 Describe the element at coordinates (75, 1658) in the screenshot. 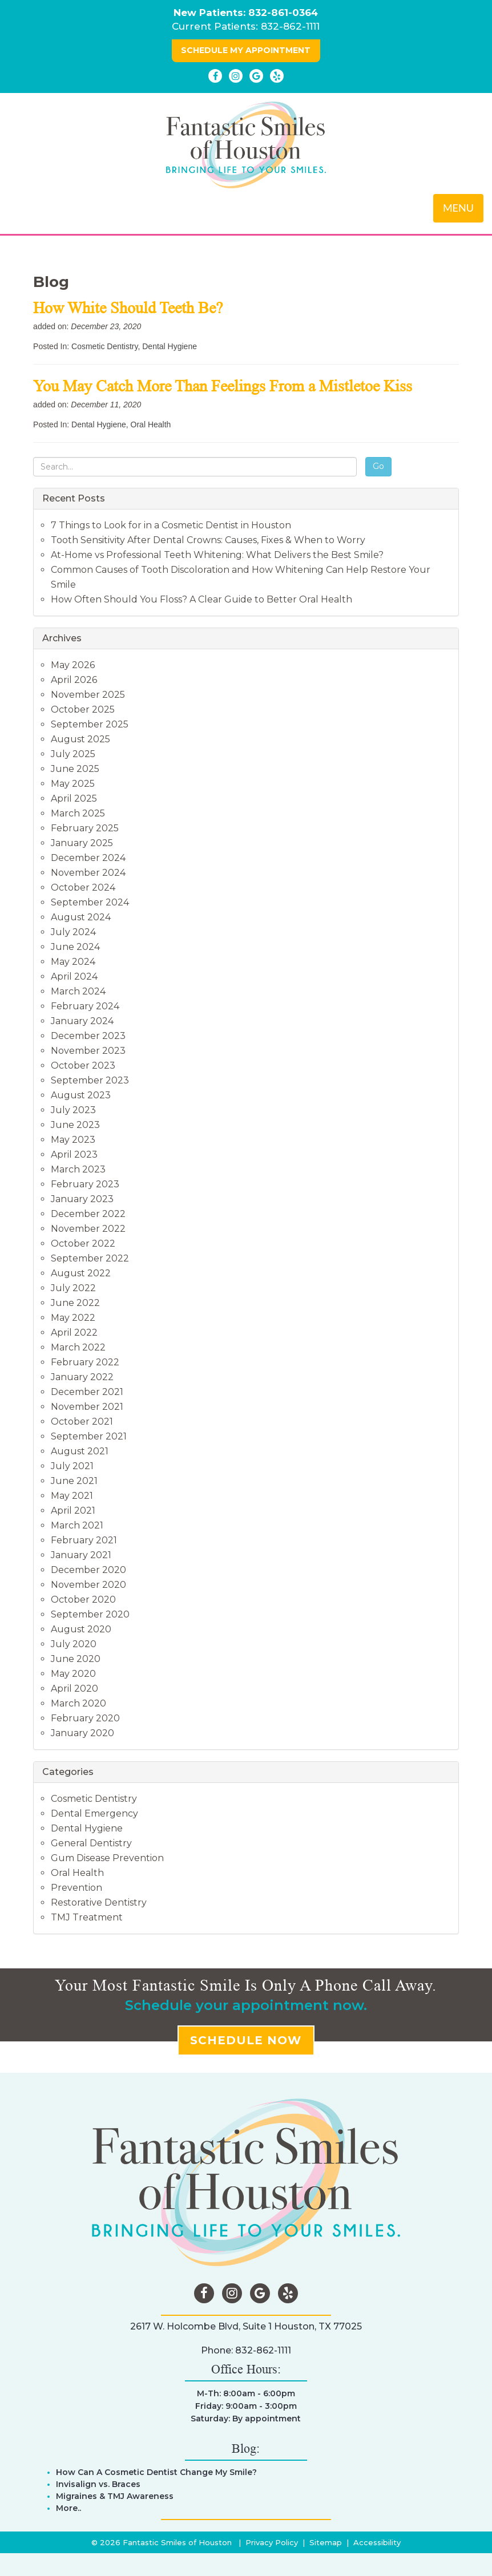

I see `June 2020` at that location.